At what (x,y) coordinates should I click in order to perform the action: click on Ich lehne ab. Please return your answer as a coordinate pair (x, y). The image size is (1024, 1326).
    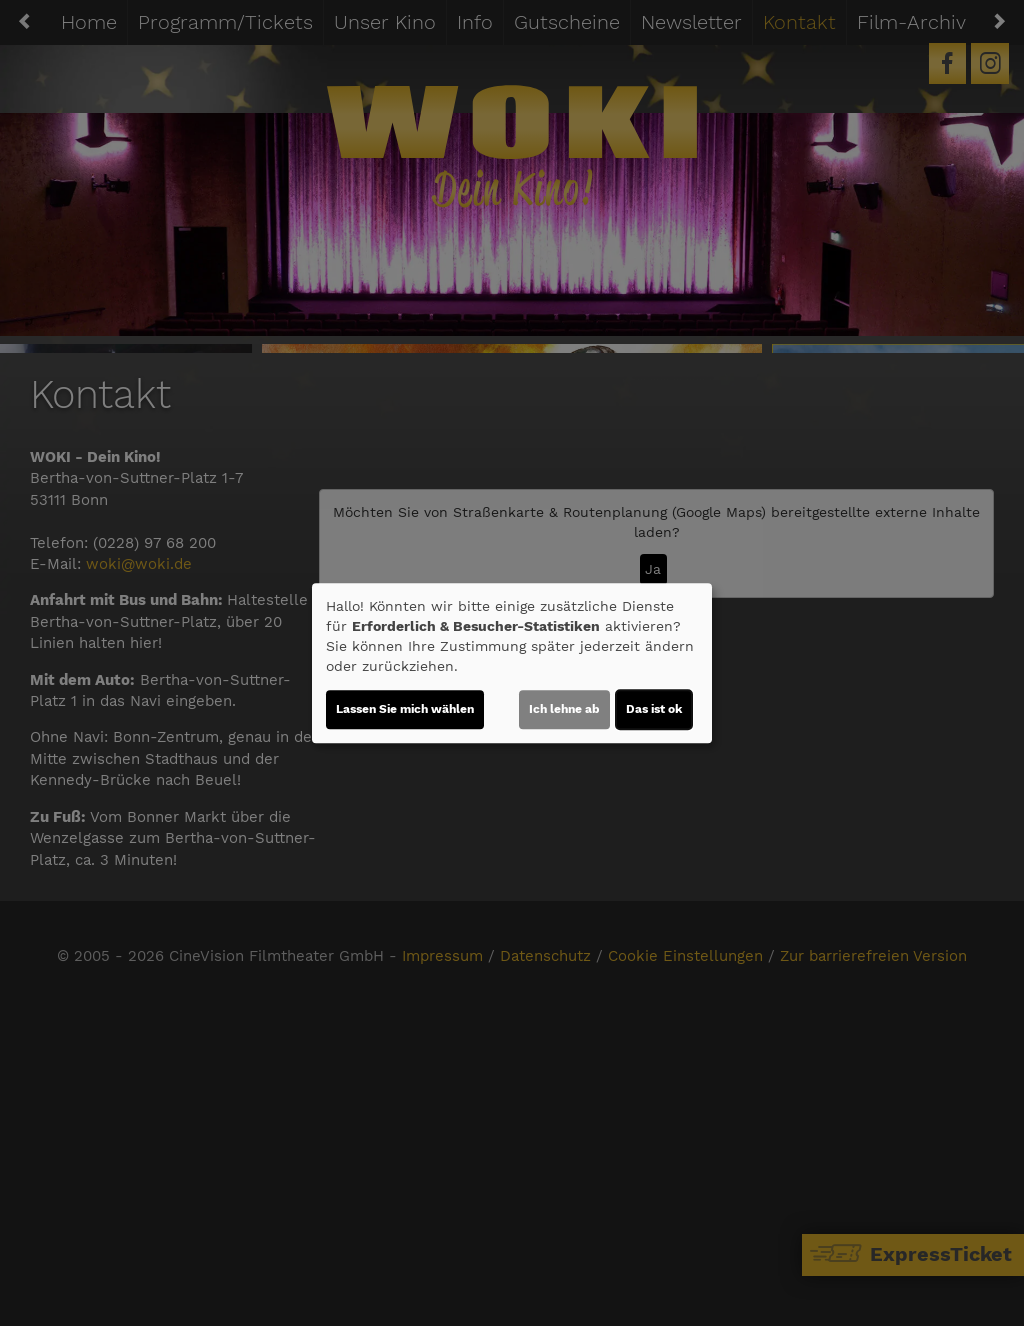
    Looking at the image, I should click on (564, 709).